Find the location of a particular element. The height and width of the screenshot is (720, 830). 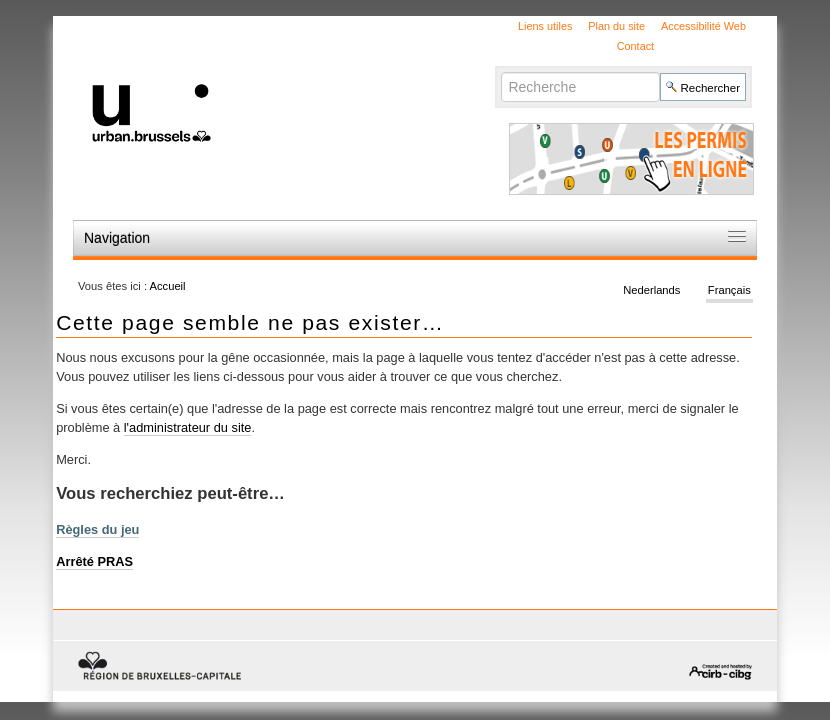

l'administrateur du site is located at coordinates (188, 427).